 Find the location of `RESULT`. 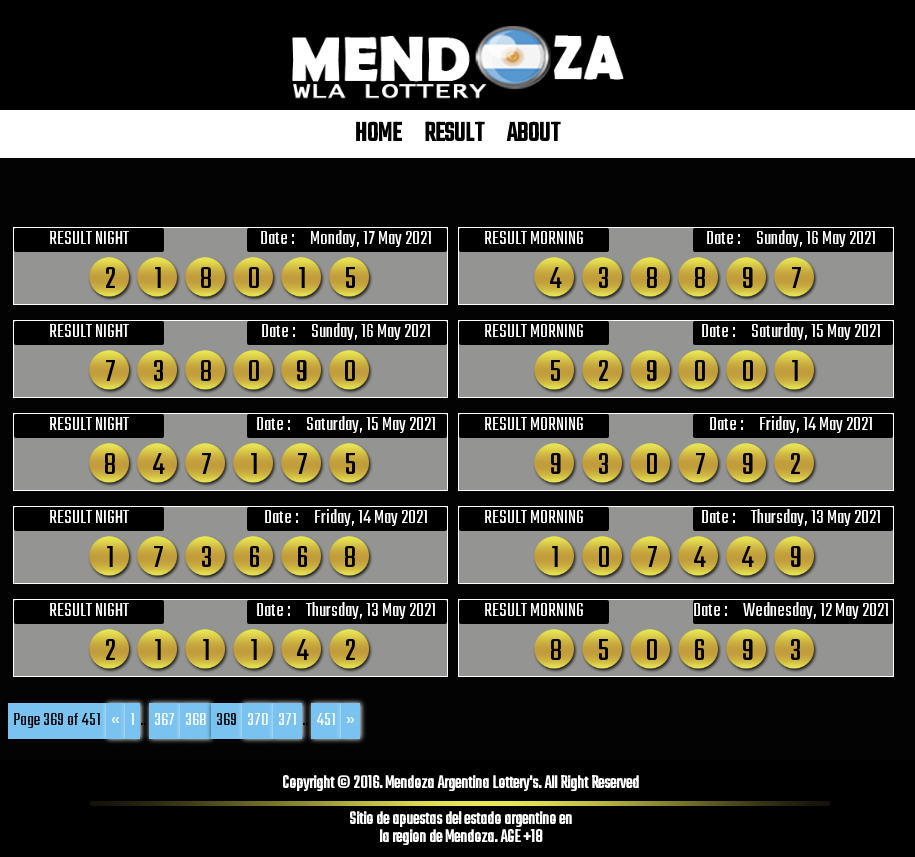

RESULT is located at coordinates (454, 134).